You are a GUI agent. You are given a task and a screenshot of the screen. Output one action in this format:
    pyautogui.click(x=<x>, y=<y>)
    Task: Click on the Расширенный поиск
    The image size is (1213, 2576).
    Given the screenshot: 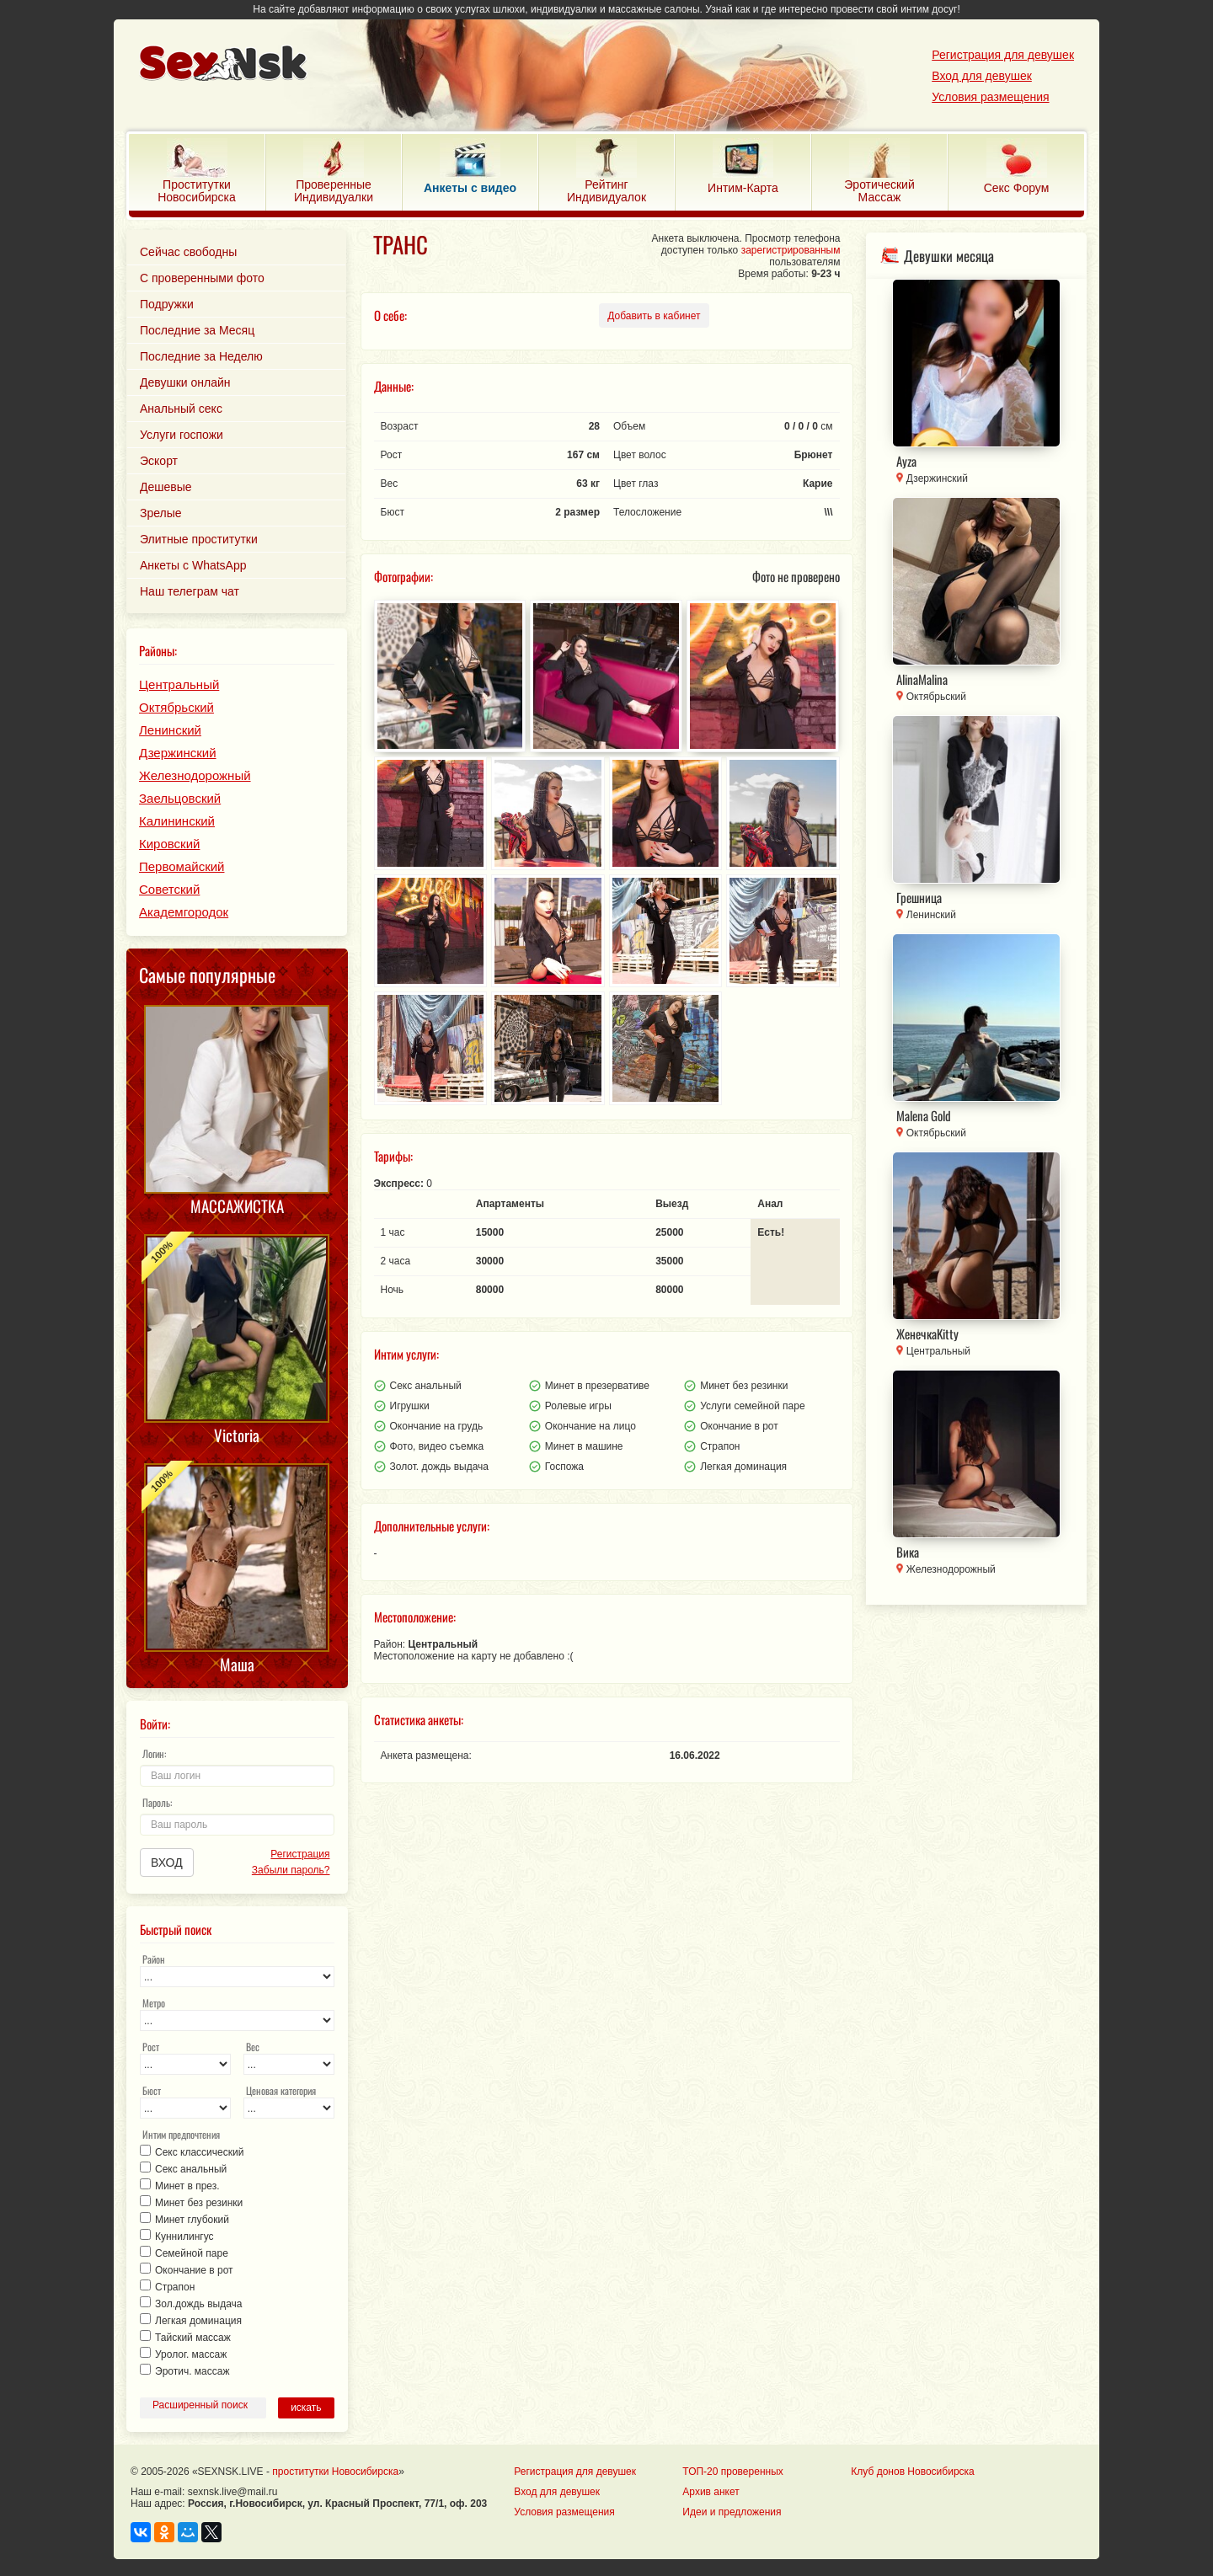 What is the action you would take?
    pyautogui.click(x=200, y=2405)
    